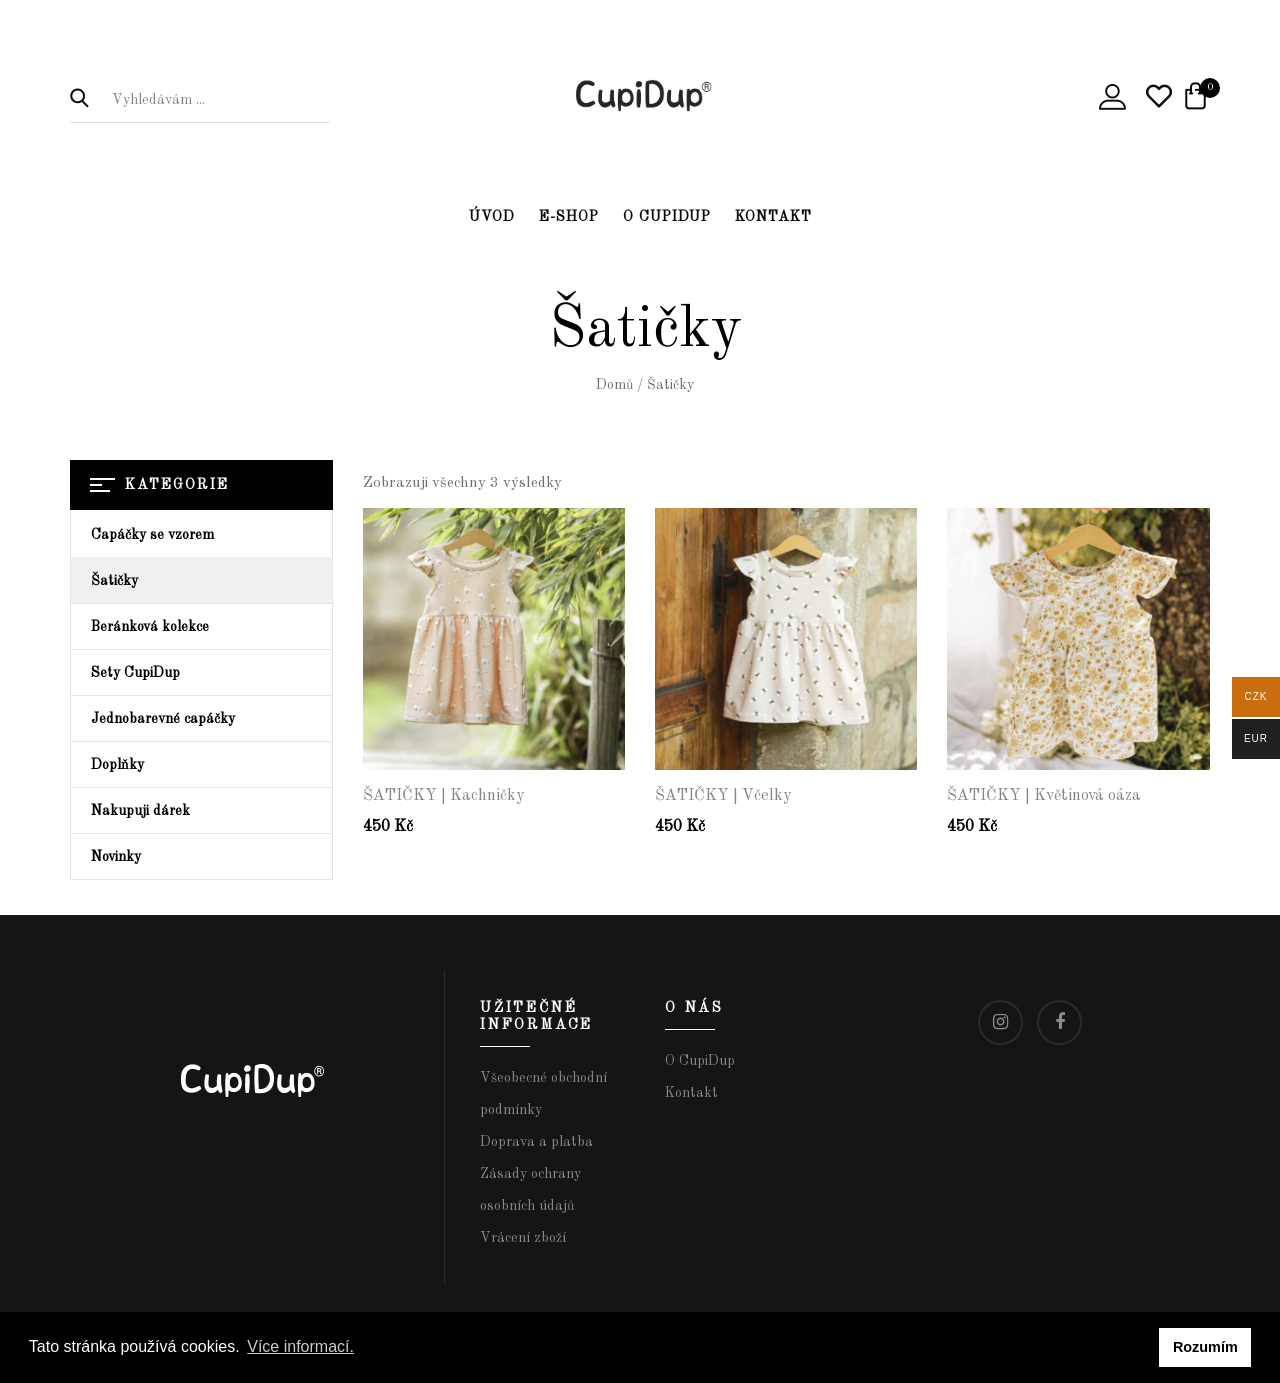  What do you see at coordinates (140, 811) in the screenshot?
I see `Nakupuji dárek` at bounding box center [140, 811].